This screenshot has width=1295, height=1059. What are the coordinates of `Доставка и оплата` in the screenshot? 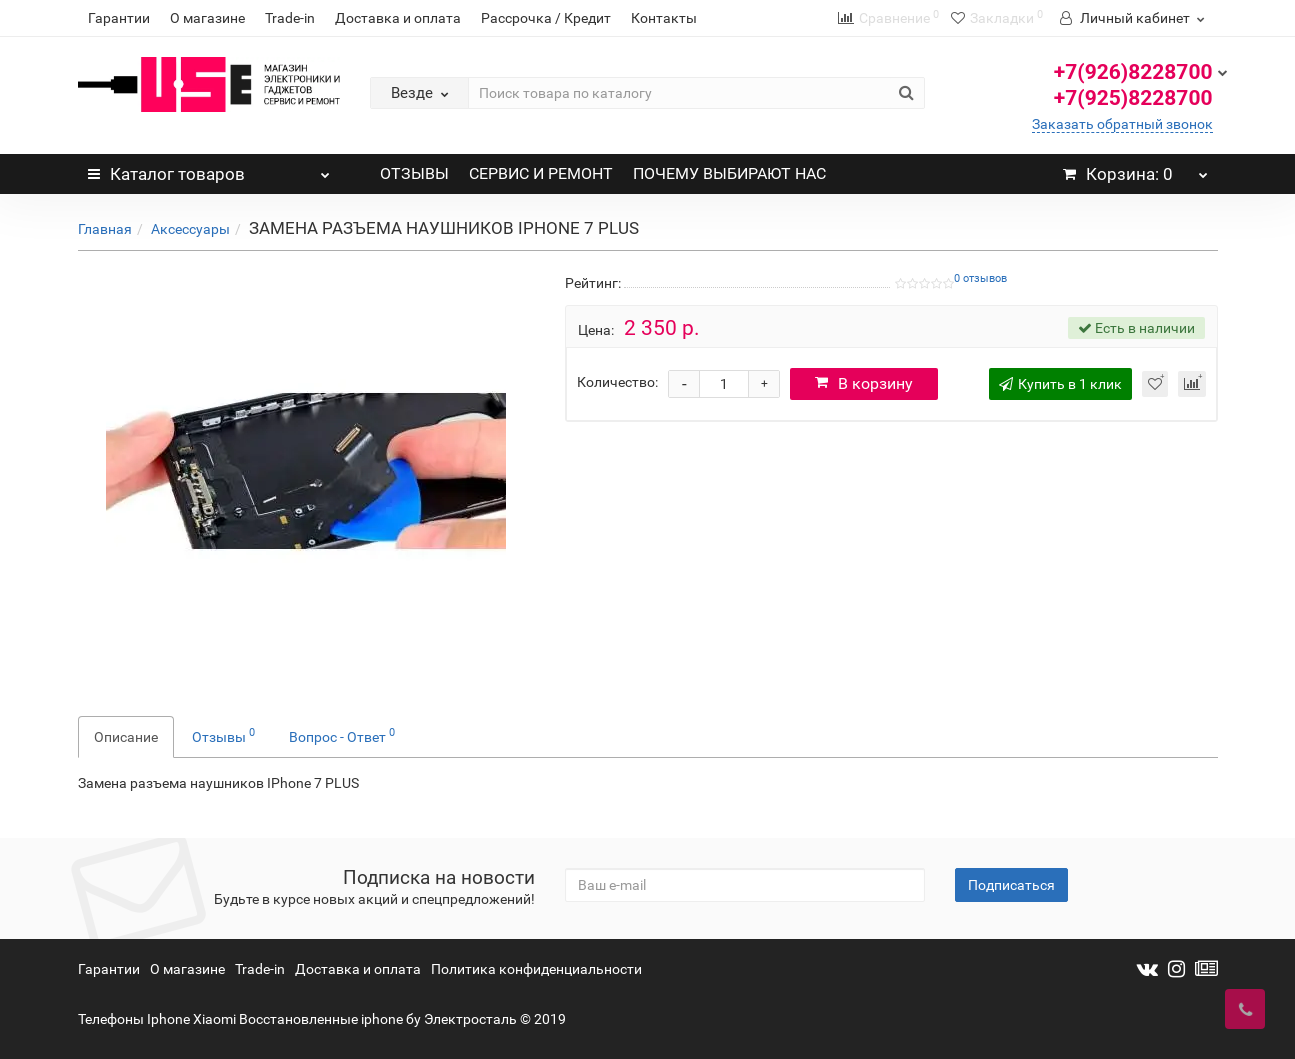 It's located at (398, 18).